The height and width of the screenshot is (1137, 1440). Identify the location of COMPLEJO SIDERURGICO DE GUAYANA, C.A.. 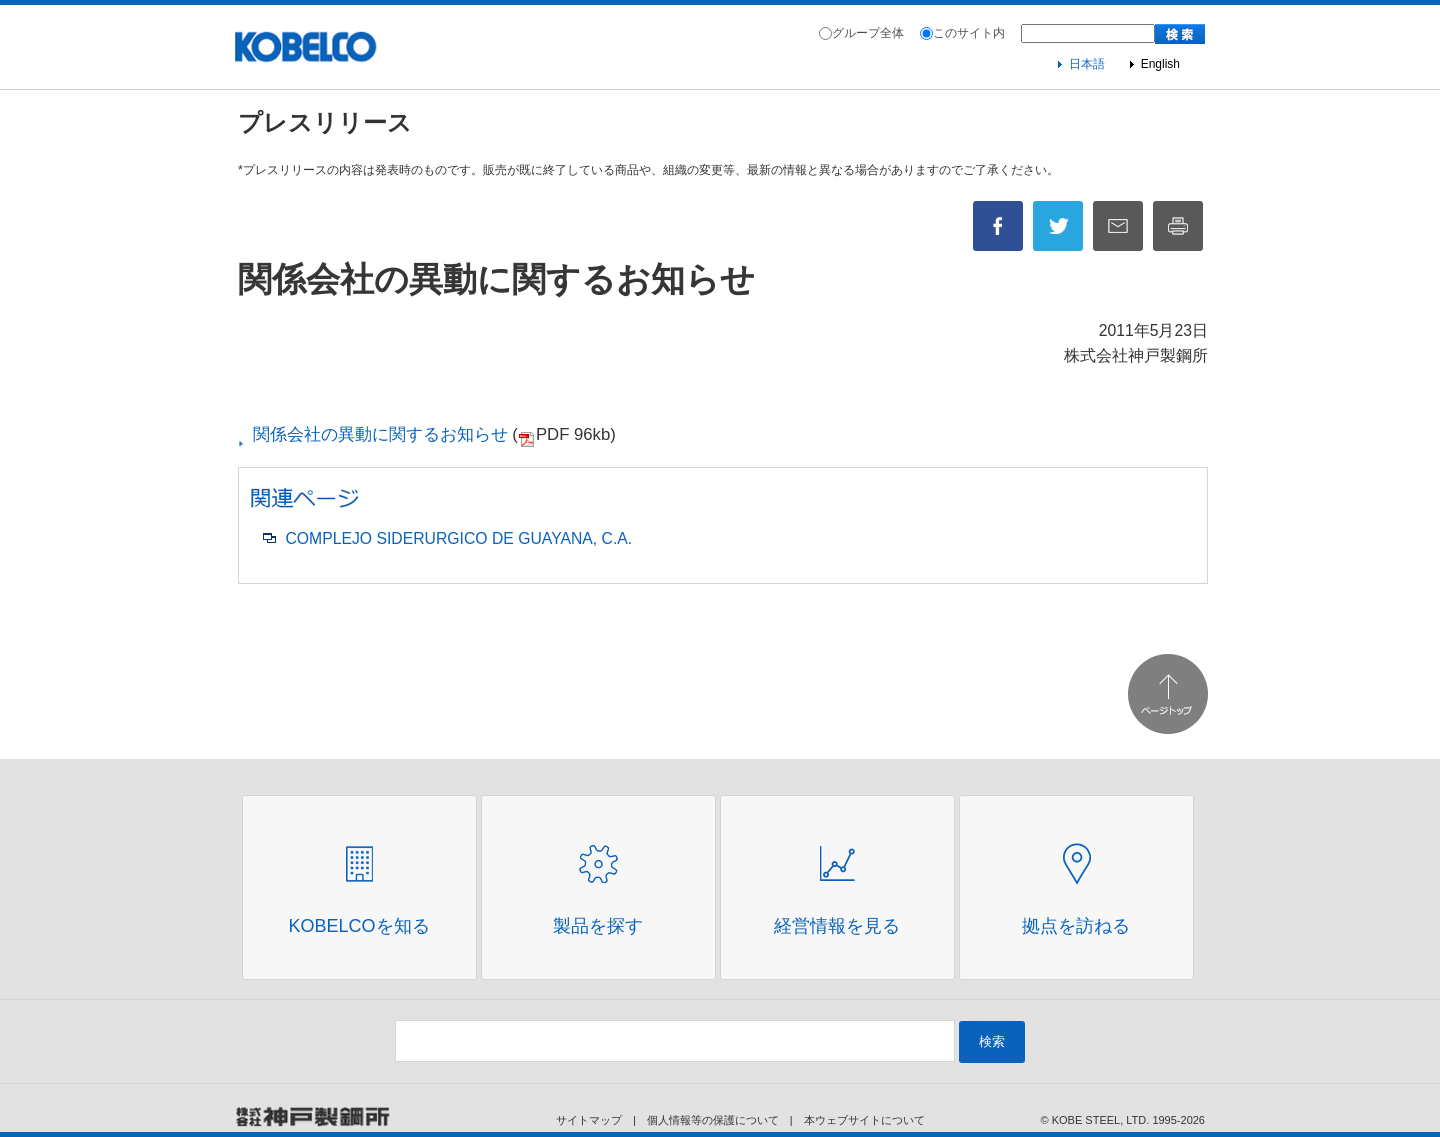
(458, 538).